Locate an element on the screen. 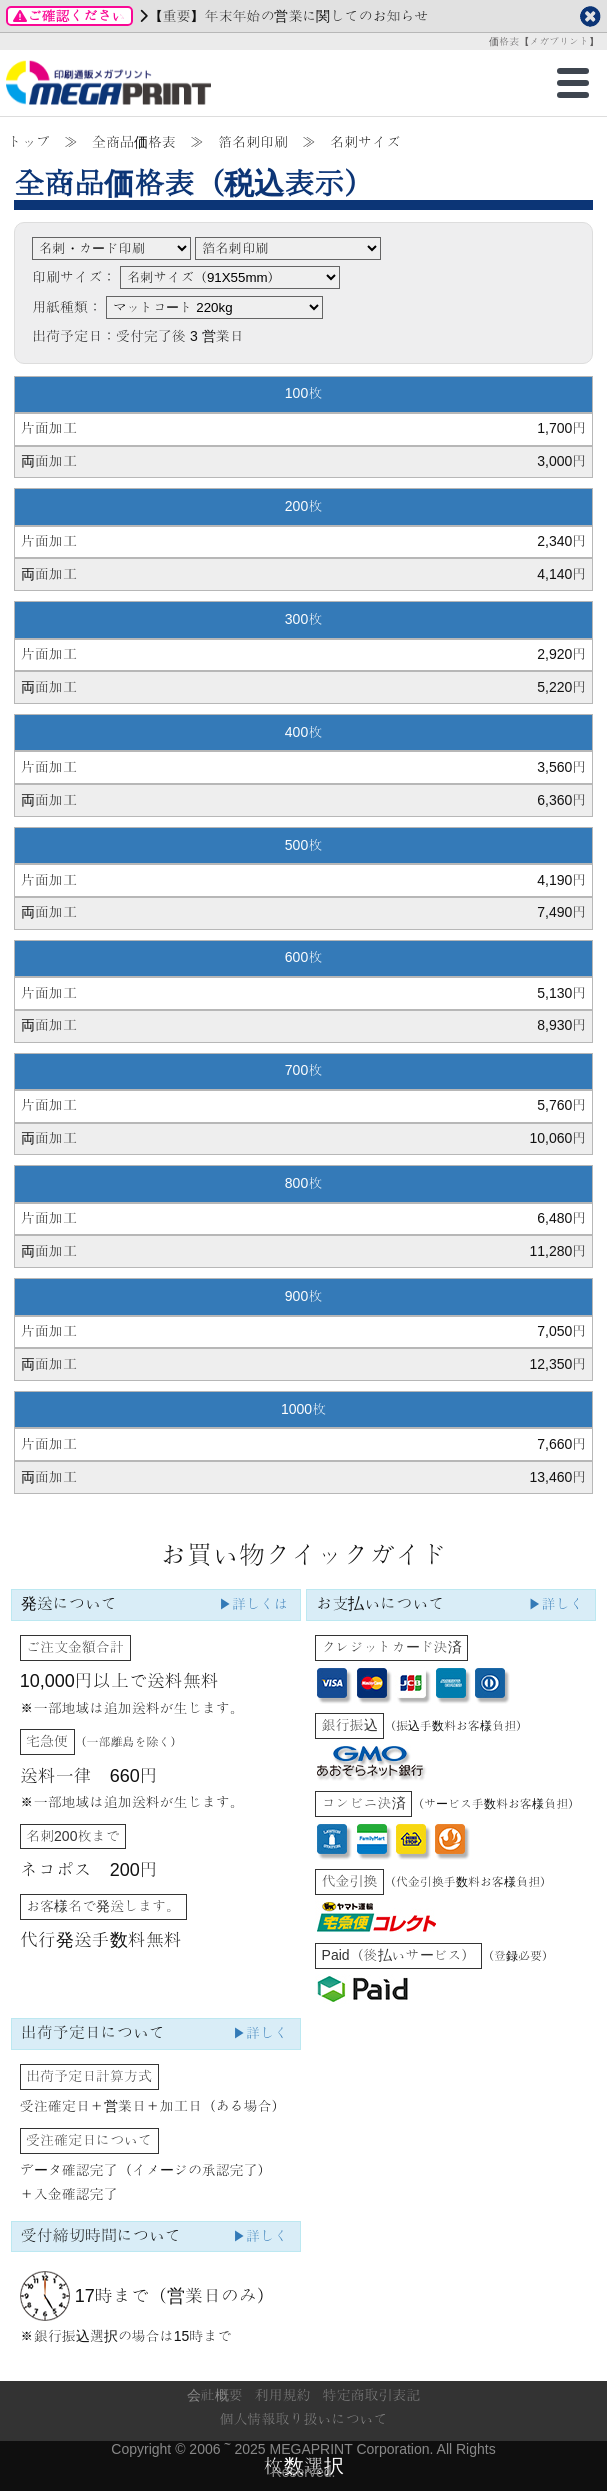  12,350円 is located at coordinates (557, 1364).